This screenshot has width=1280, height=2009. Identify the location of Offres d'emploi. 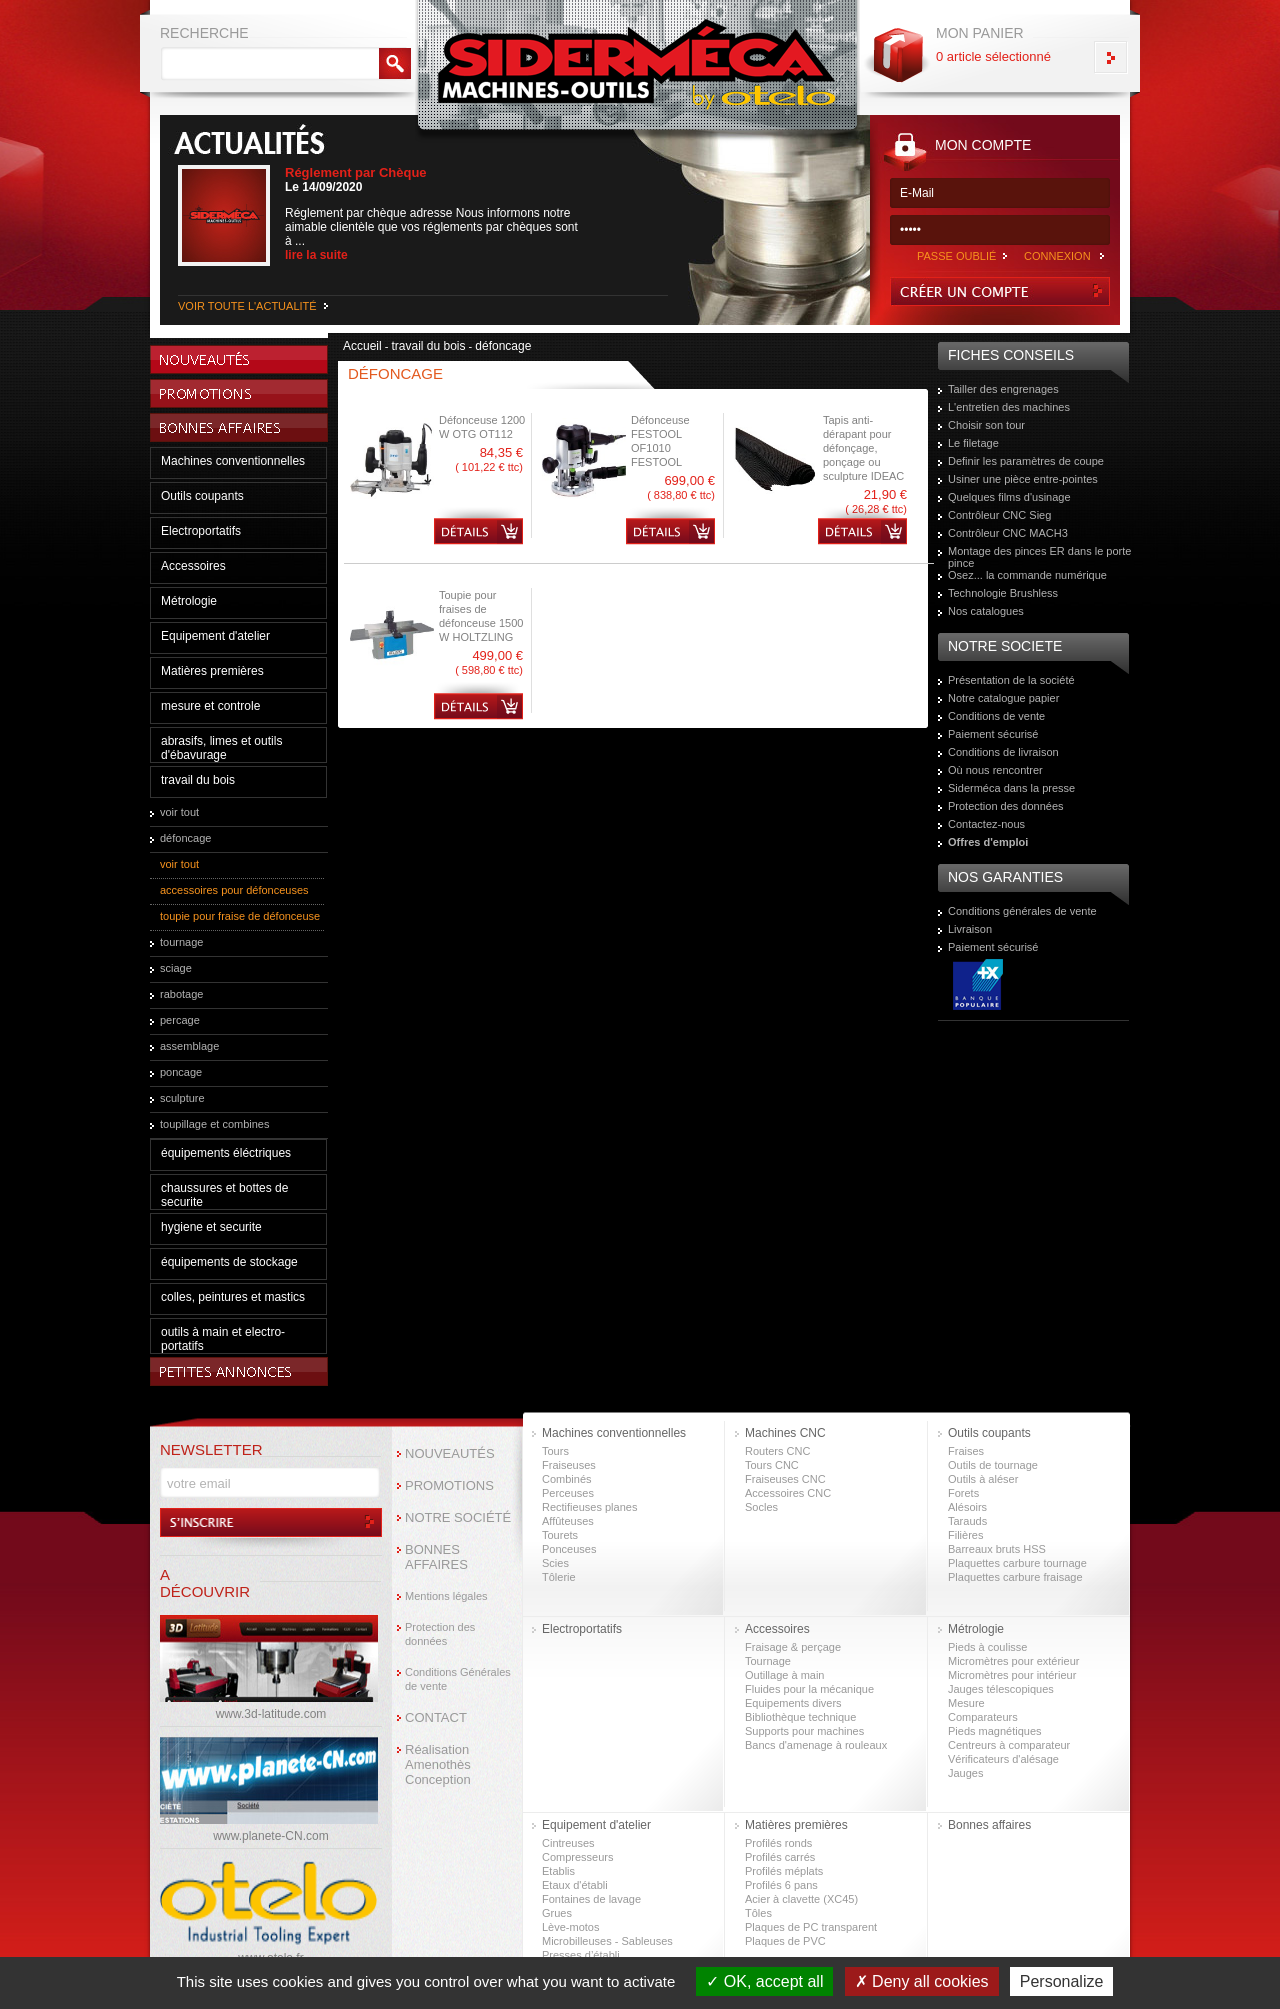
(988, 842).